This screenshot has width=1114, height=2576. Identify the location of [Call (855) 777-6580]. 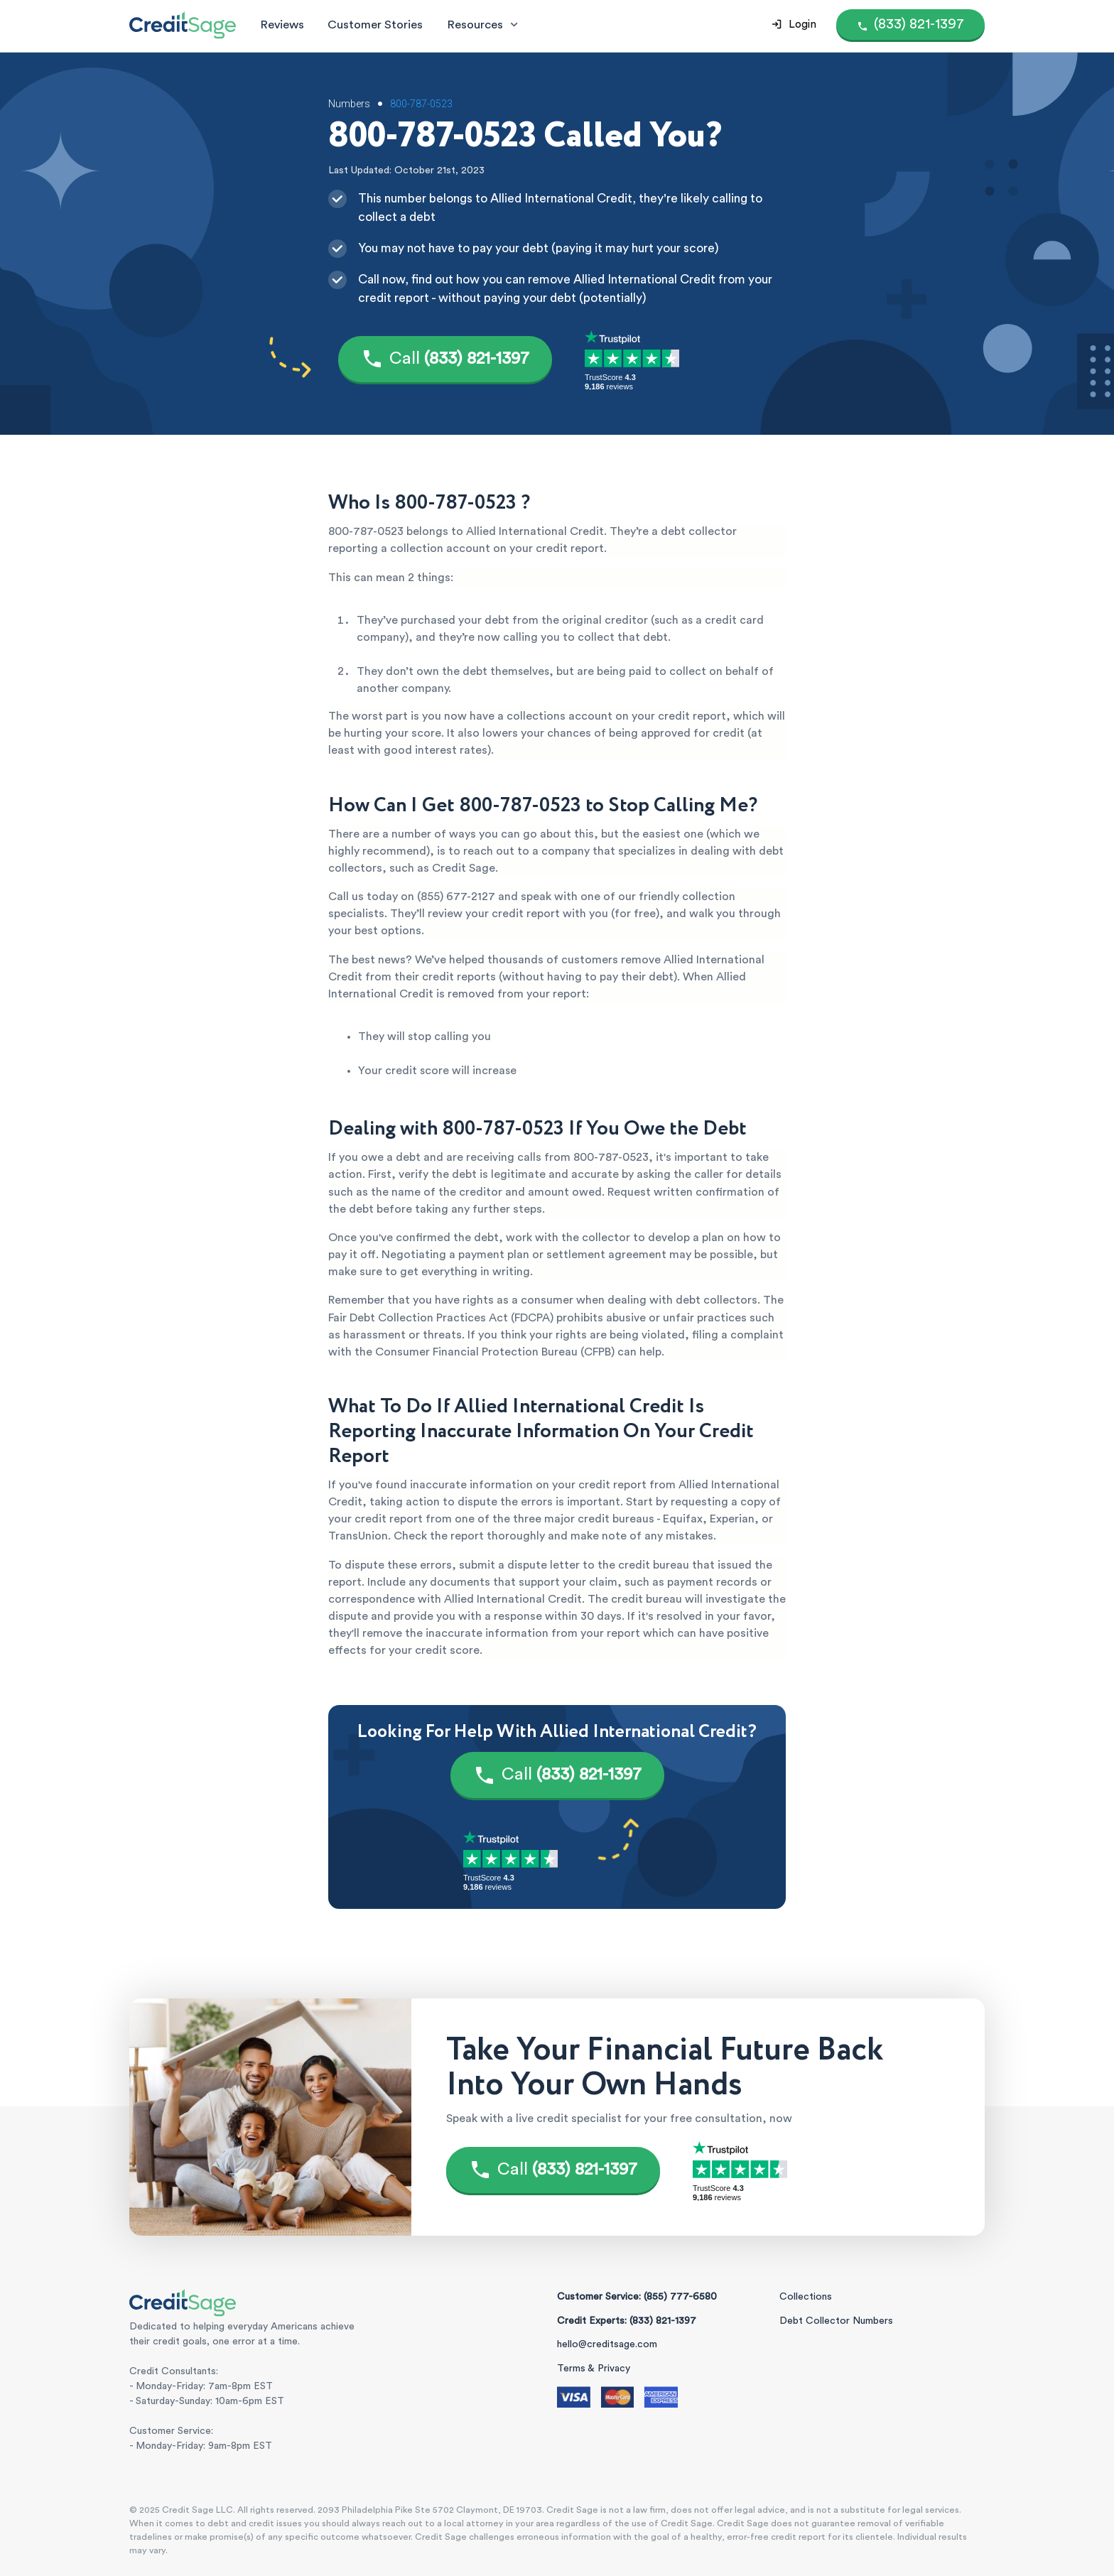
(910, 24).